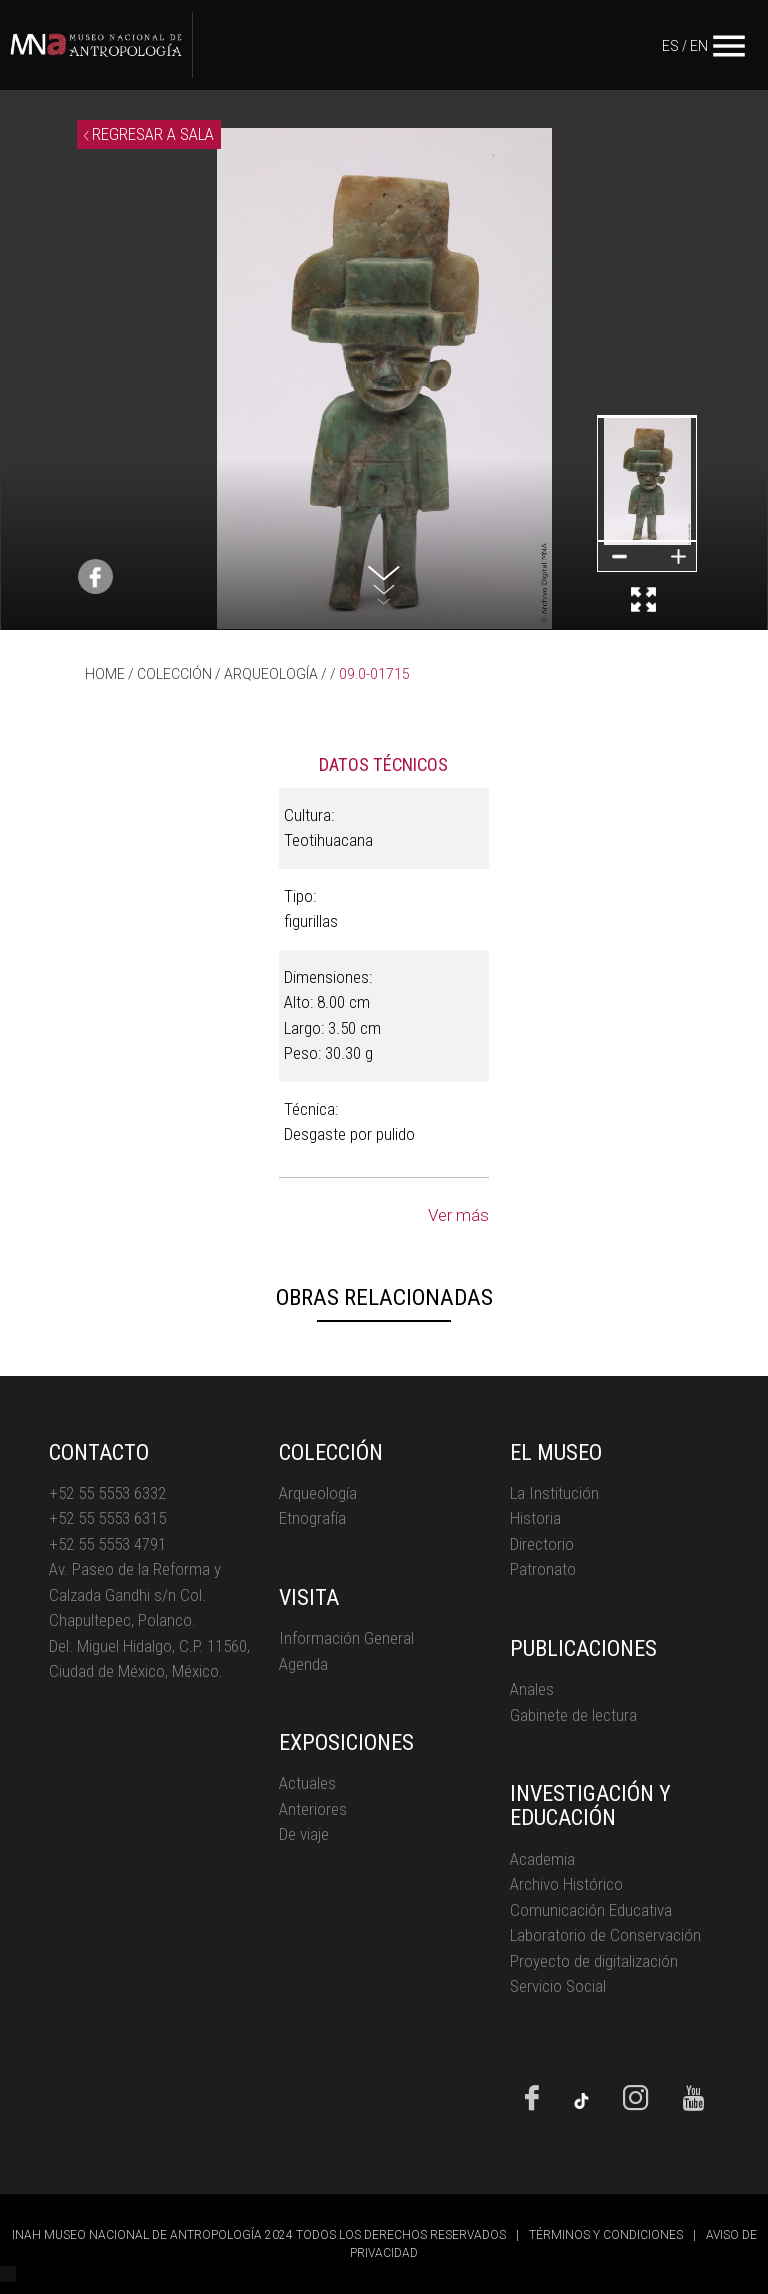  I want to click on EN, so click(699, 46).